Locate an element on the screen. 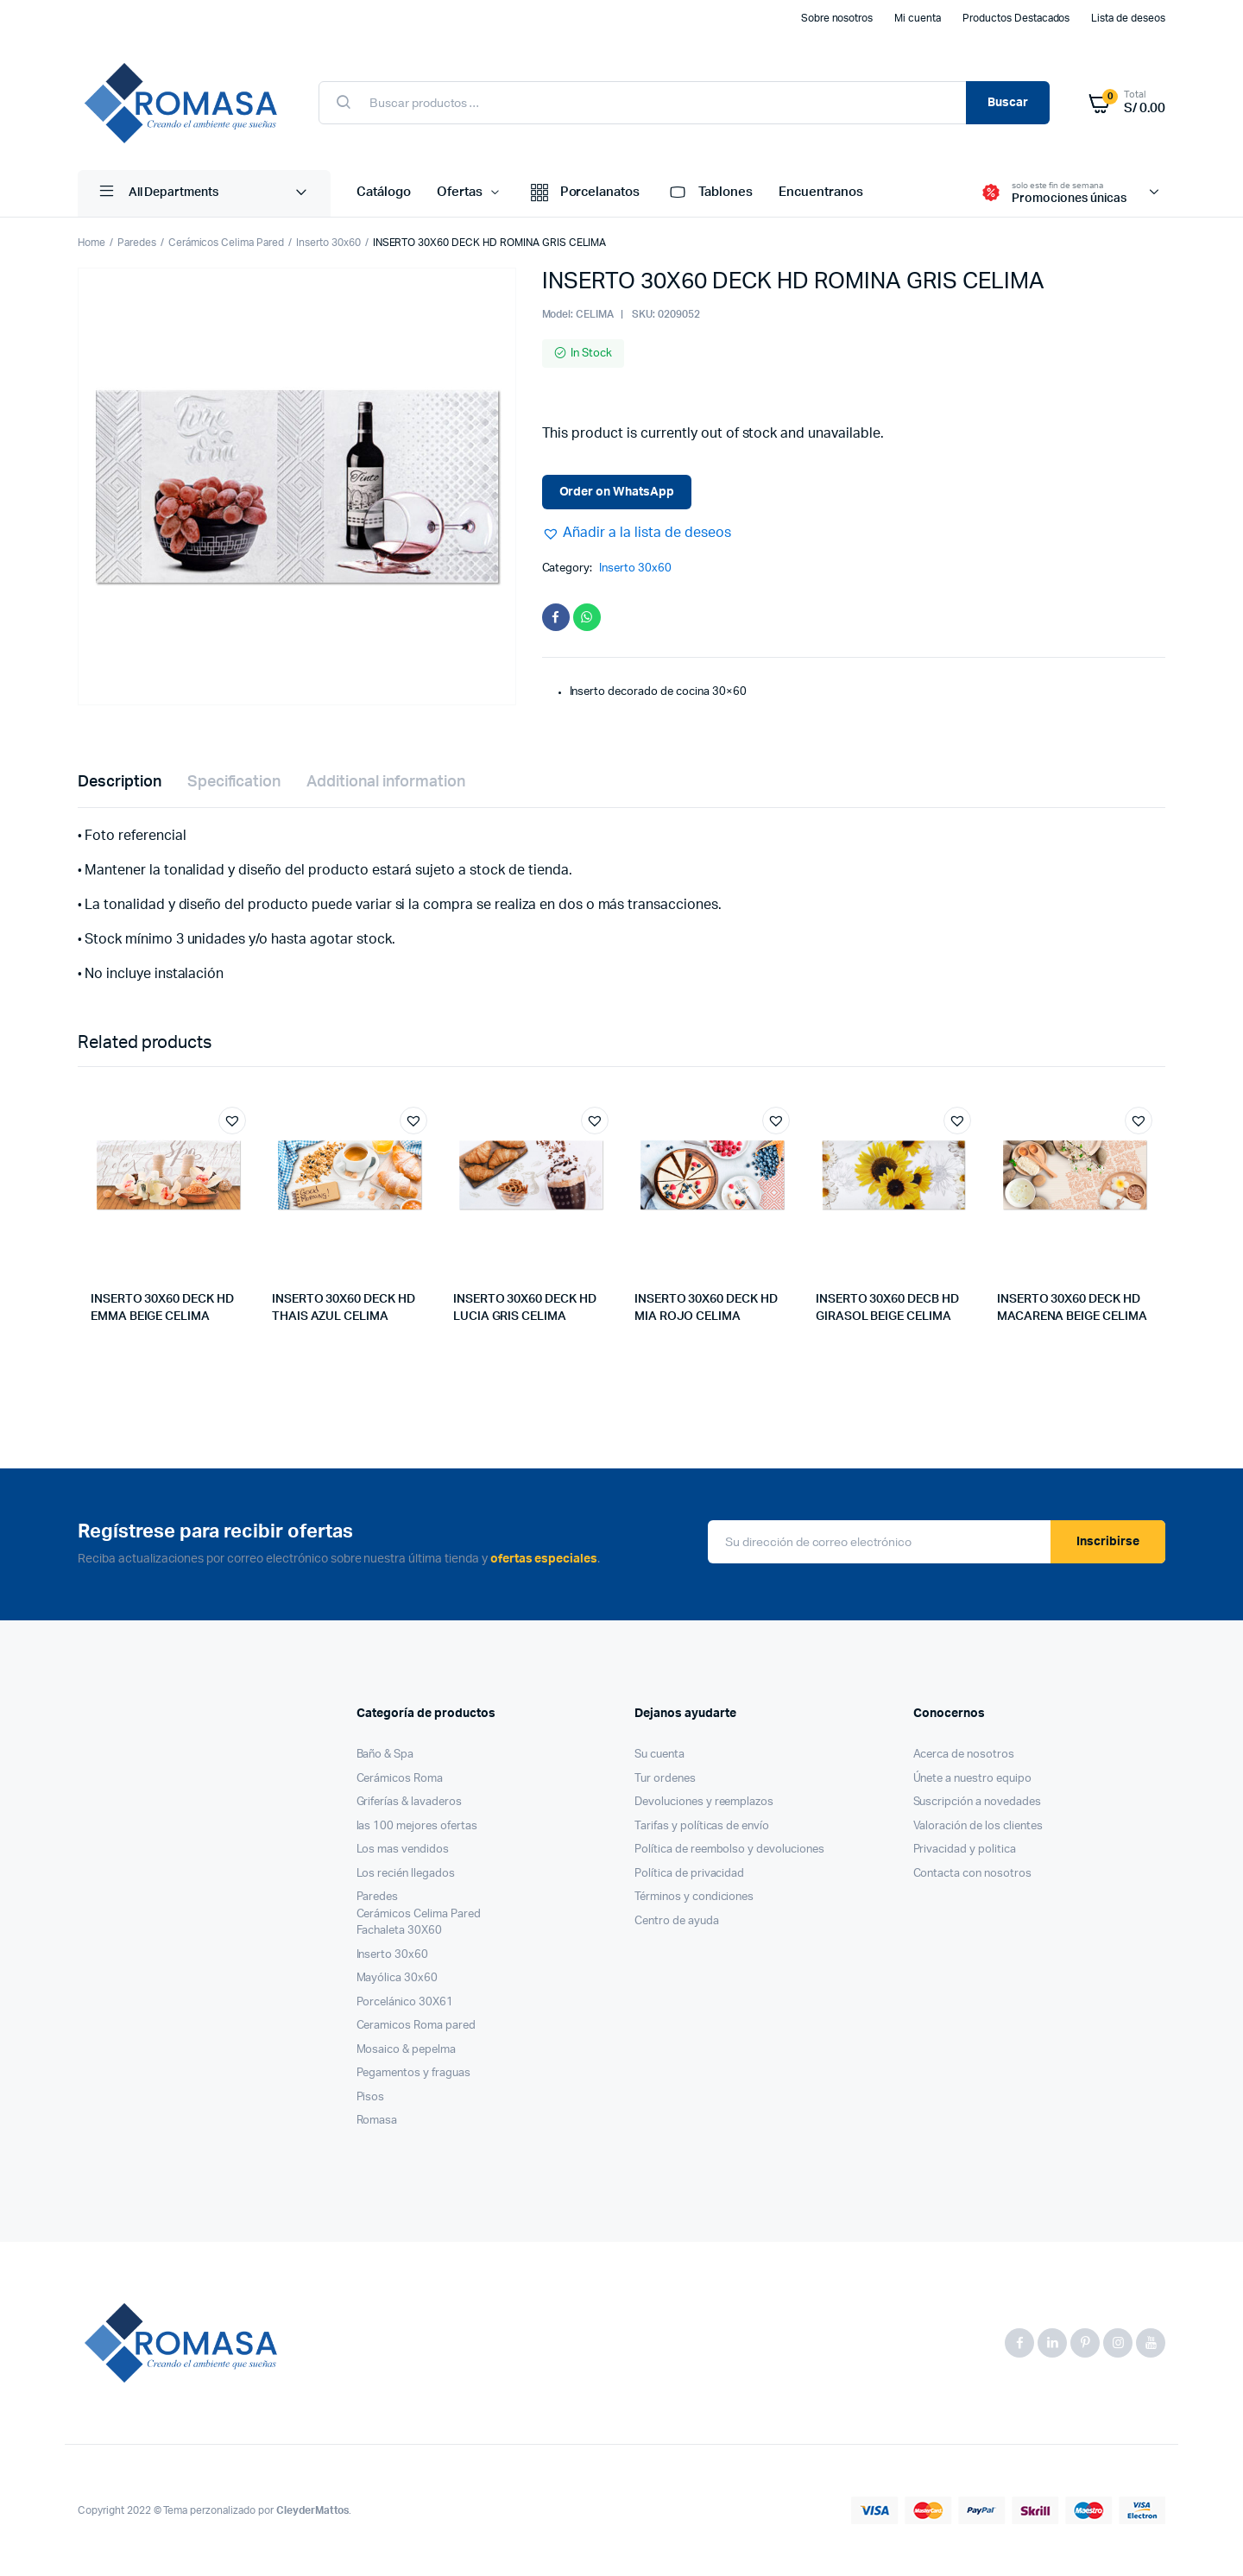 This screenshot has height=2576, width=1243. Privacidad y politica is located at coordinates (964, 1849).